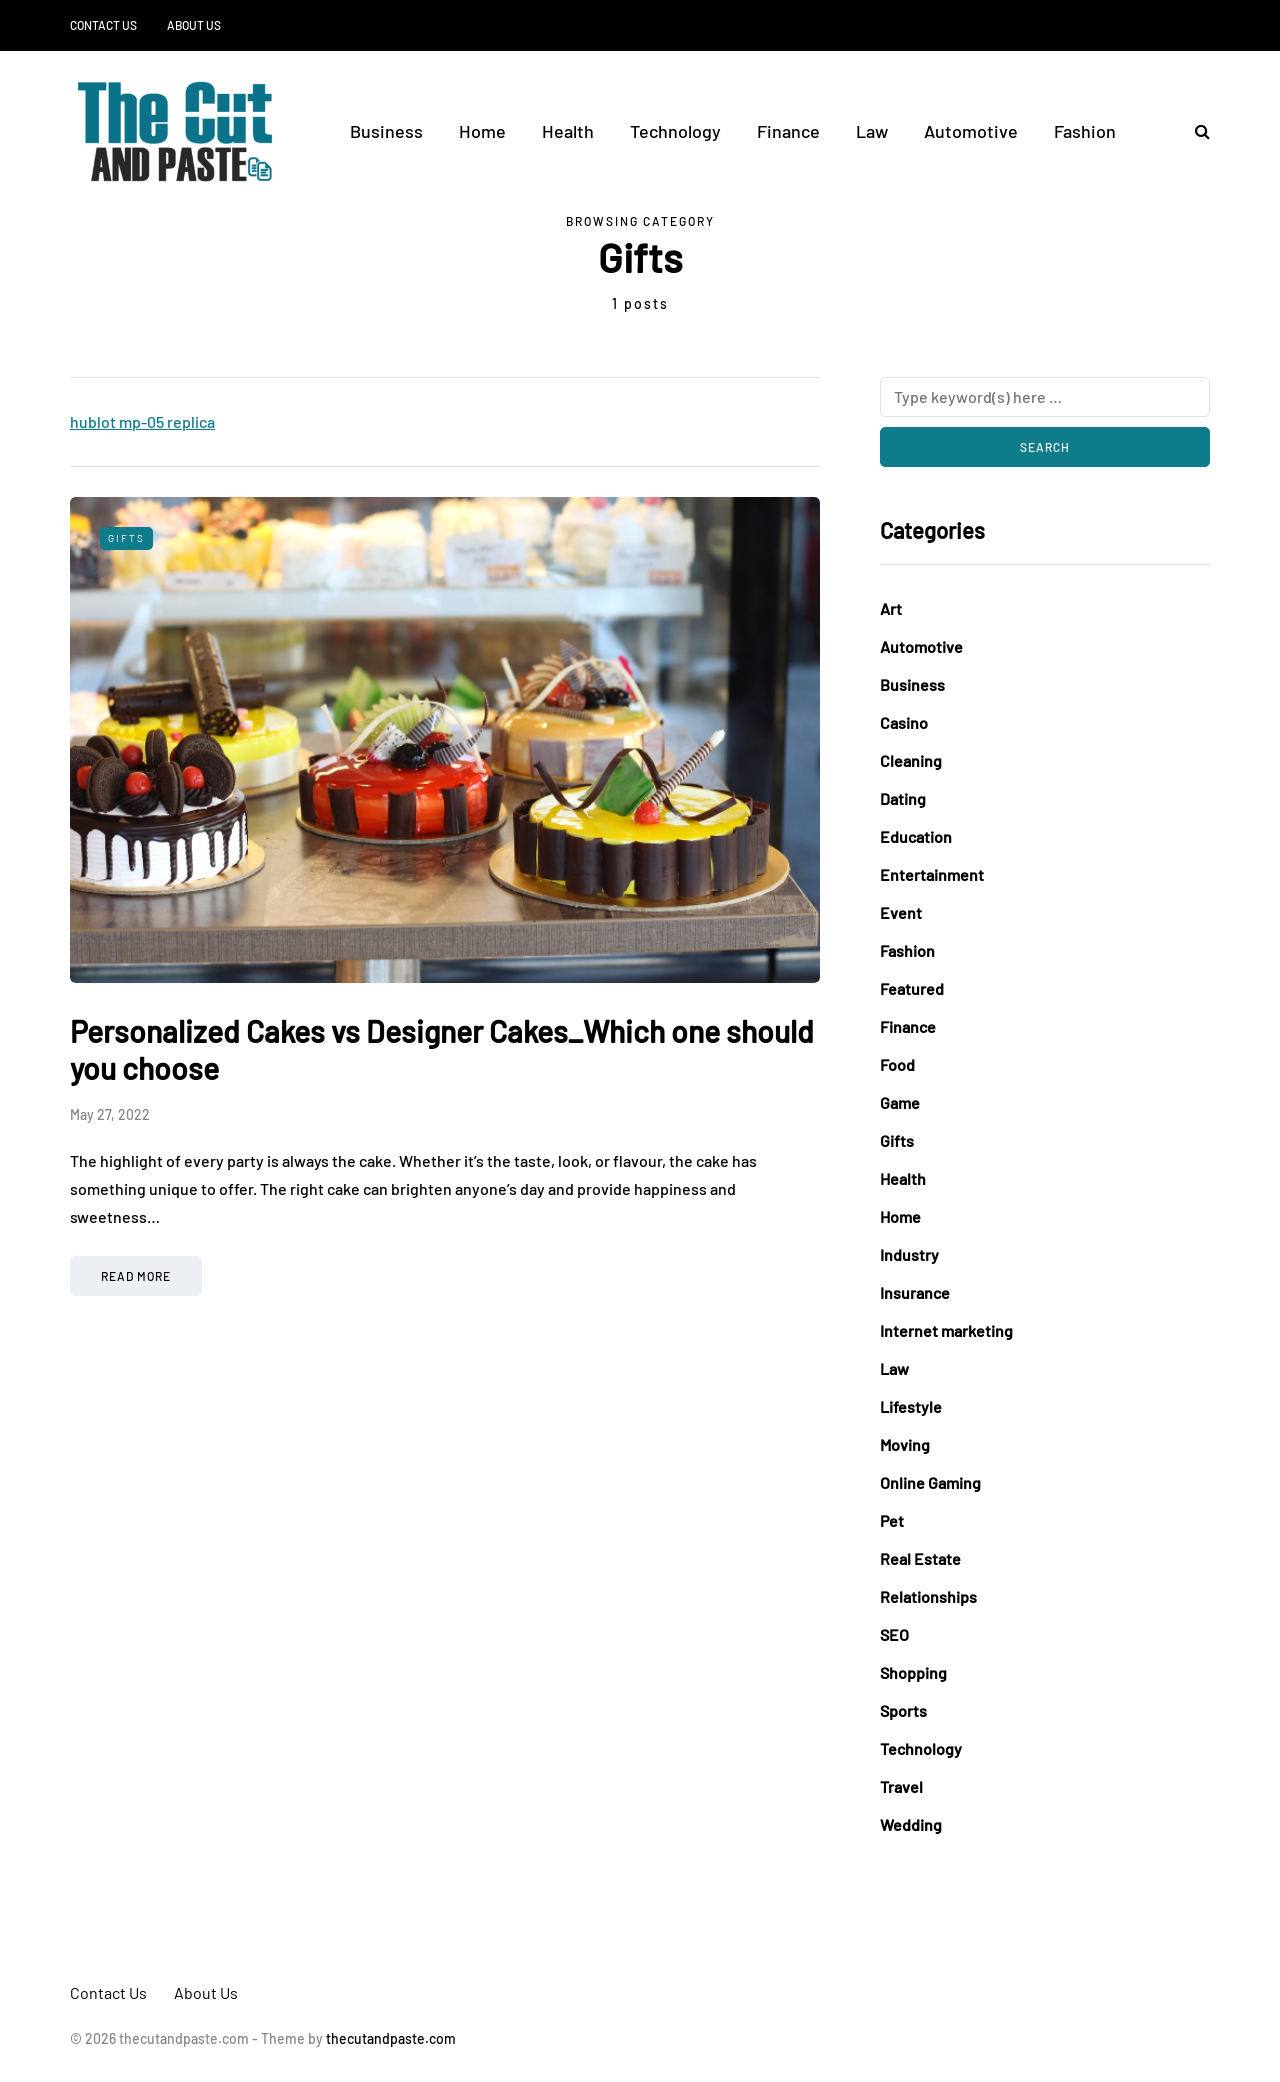 This screenshot has height=2082, width=1280. Describe the element at coordinates (909, 1254) in the screenshot. I see `Industry` at that location.